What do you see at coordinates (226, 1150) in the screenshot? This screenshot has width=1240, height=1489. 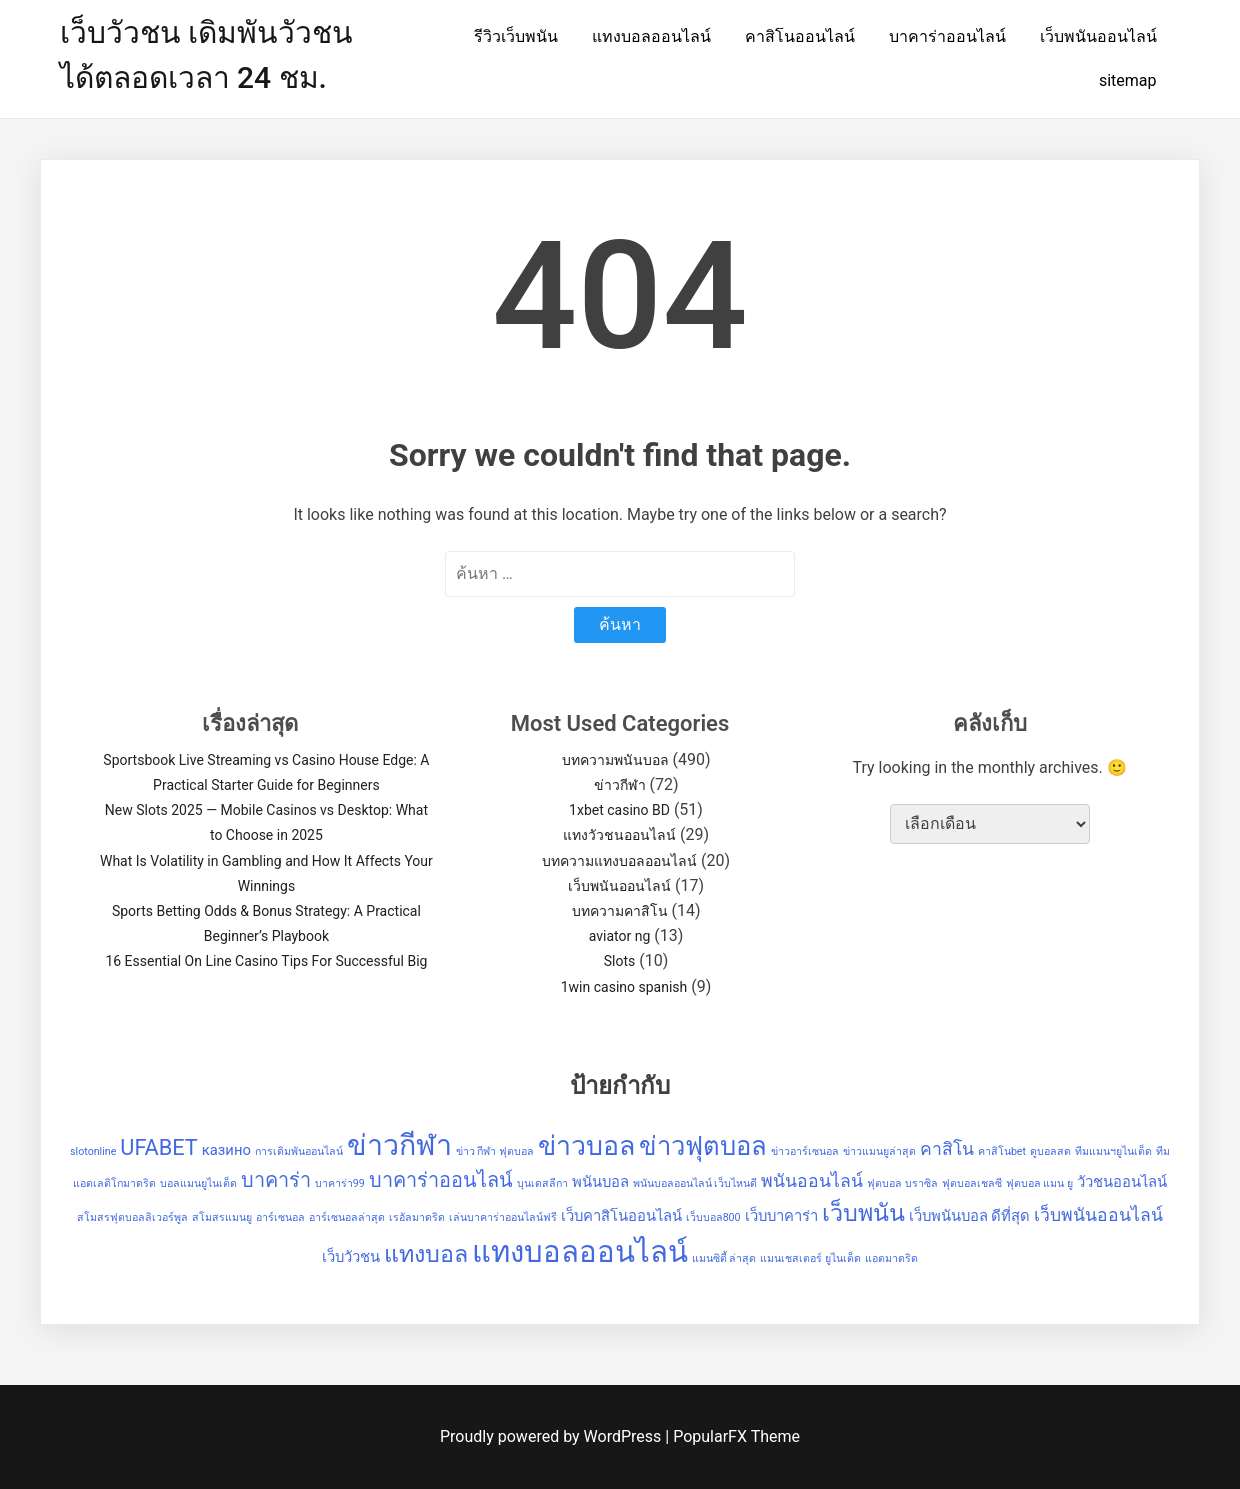 I see `казино [казино (2 รายการ)]` at bounding box center [226, 1150].